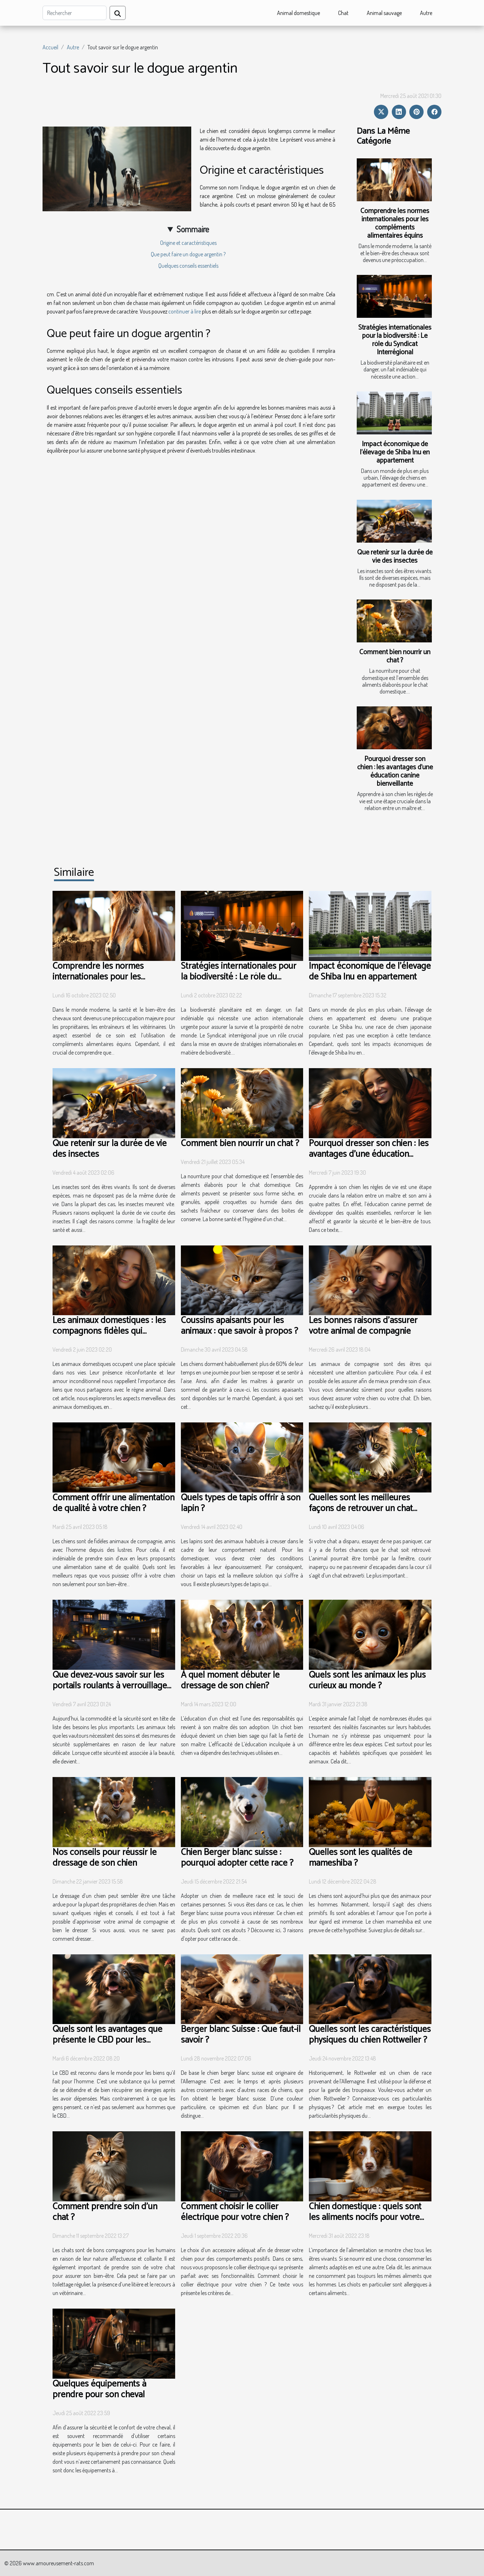 The width and height of the screenshot is (484, 2576). What do you see at coordinates (99, 2389) in the screenshot?
I see `Quelques équipements à prendre pour son cheval` at bounding box center [99, 2389].